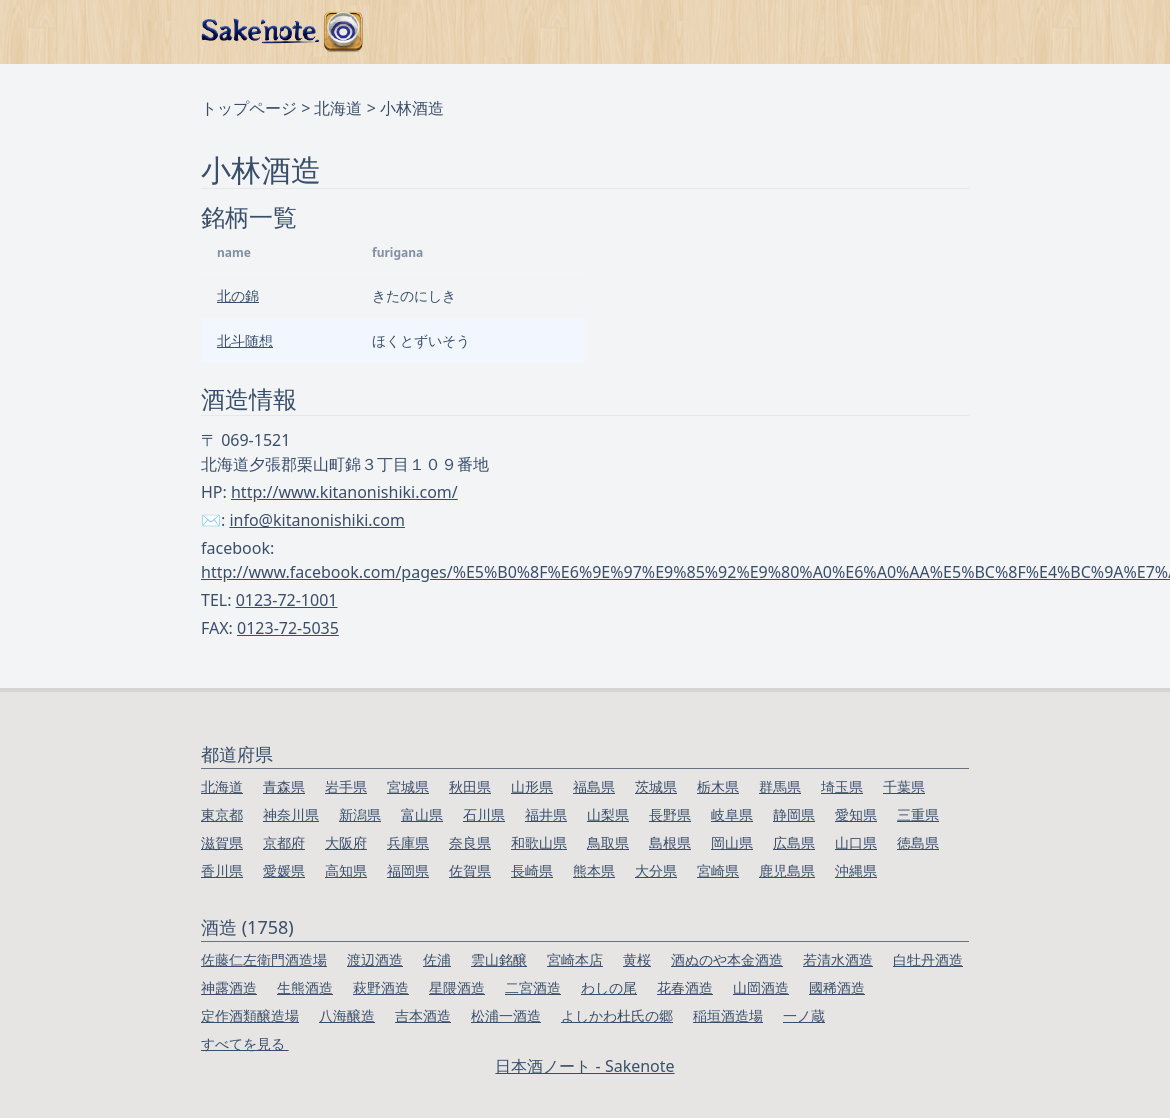 Image resolution: width=1170 pixels, height=1118 pixels. What do you see at coordinates (222, 814) in the screenshot?
I see `東京都` at bounding box center [222, 814].